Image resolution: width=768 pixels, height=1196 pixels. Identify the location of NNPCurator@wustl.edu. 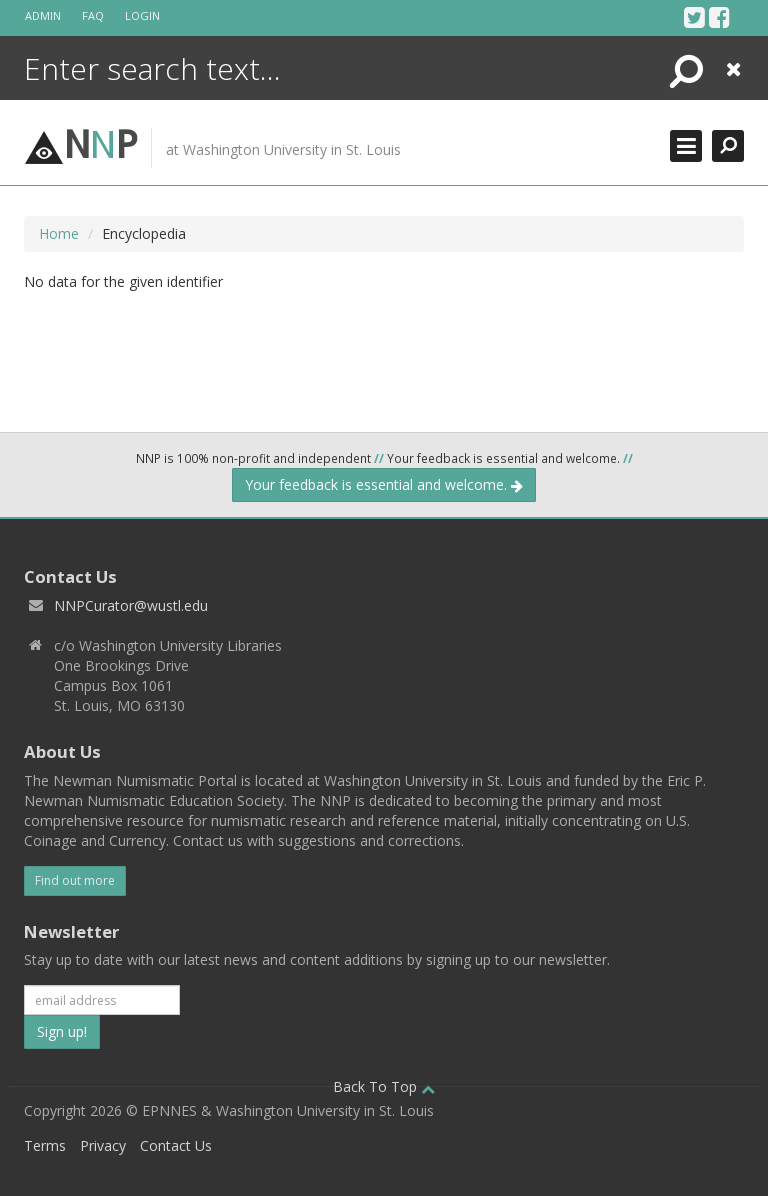
(131, 605).